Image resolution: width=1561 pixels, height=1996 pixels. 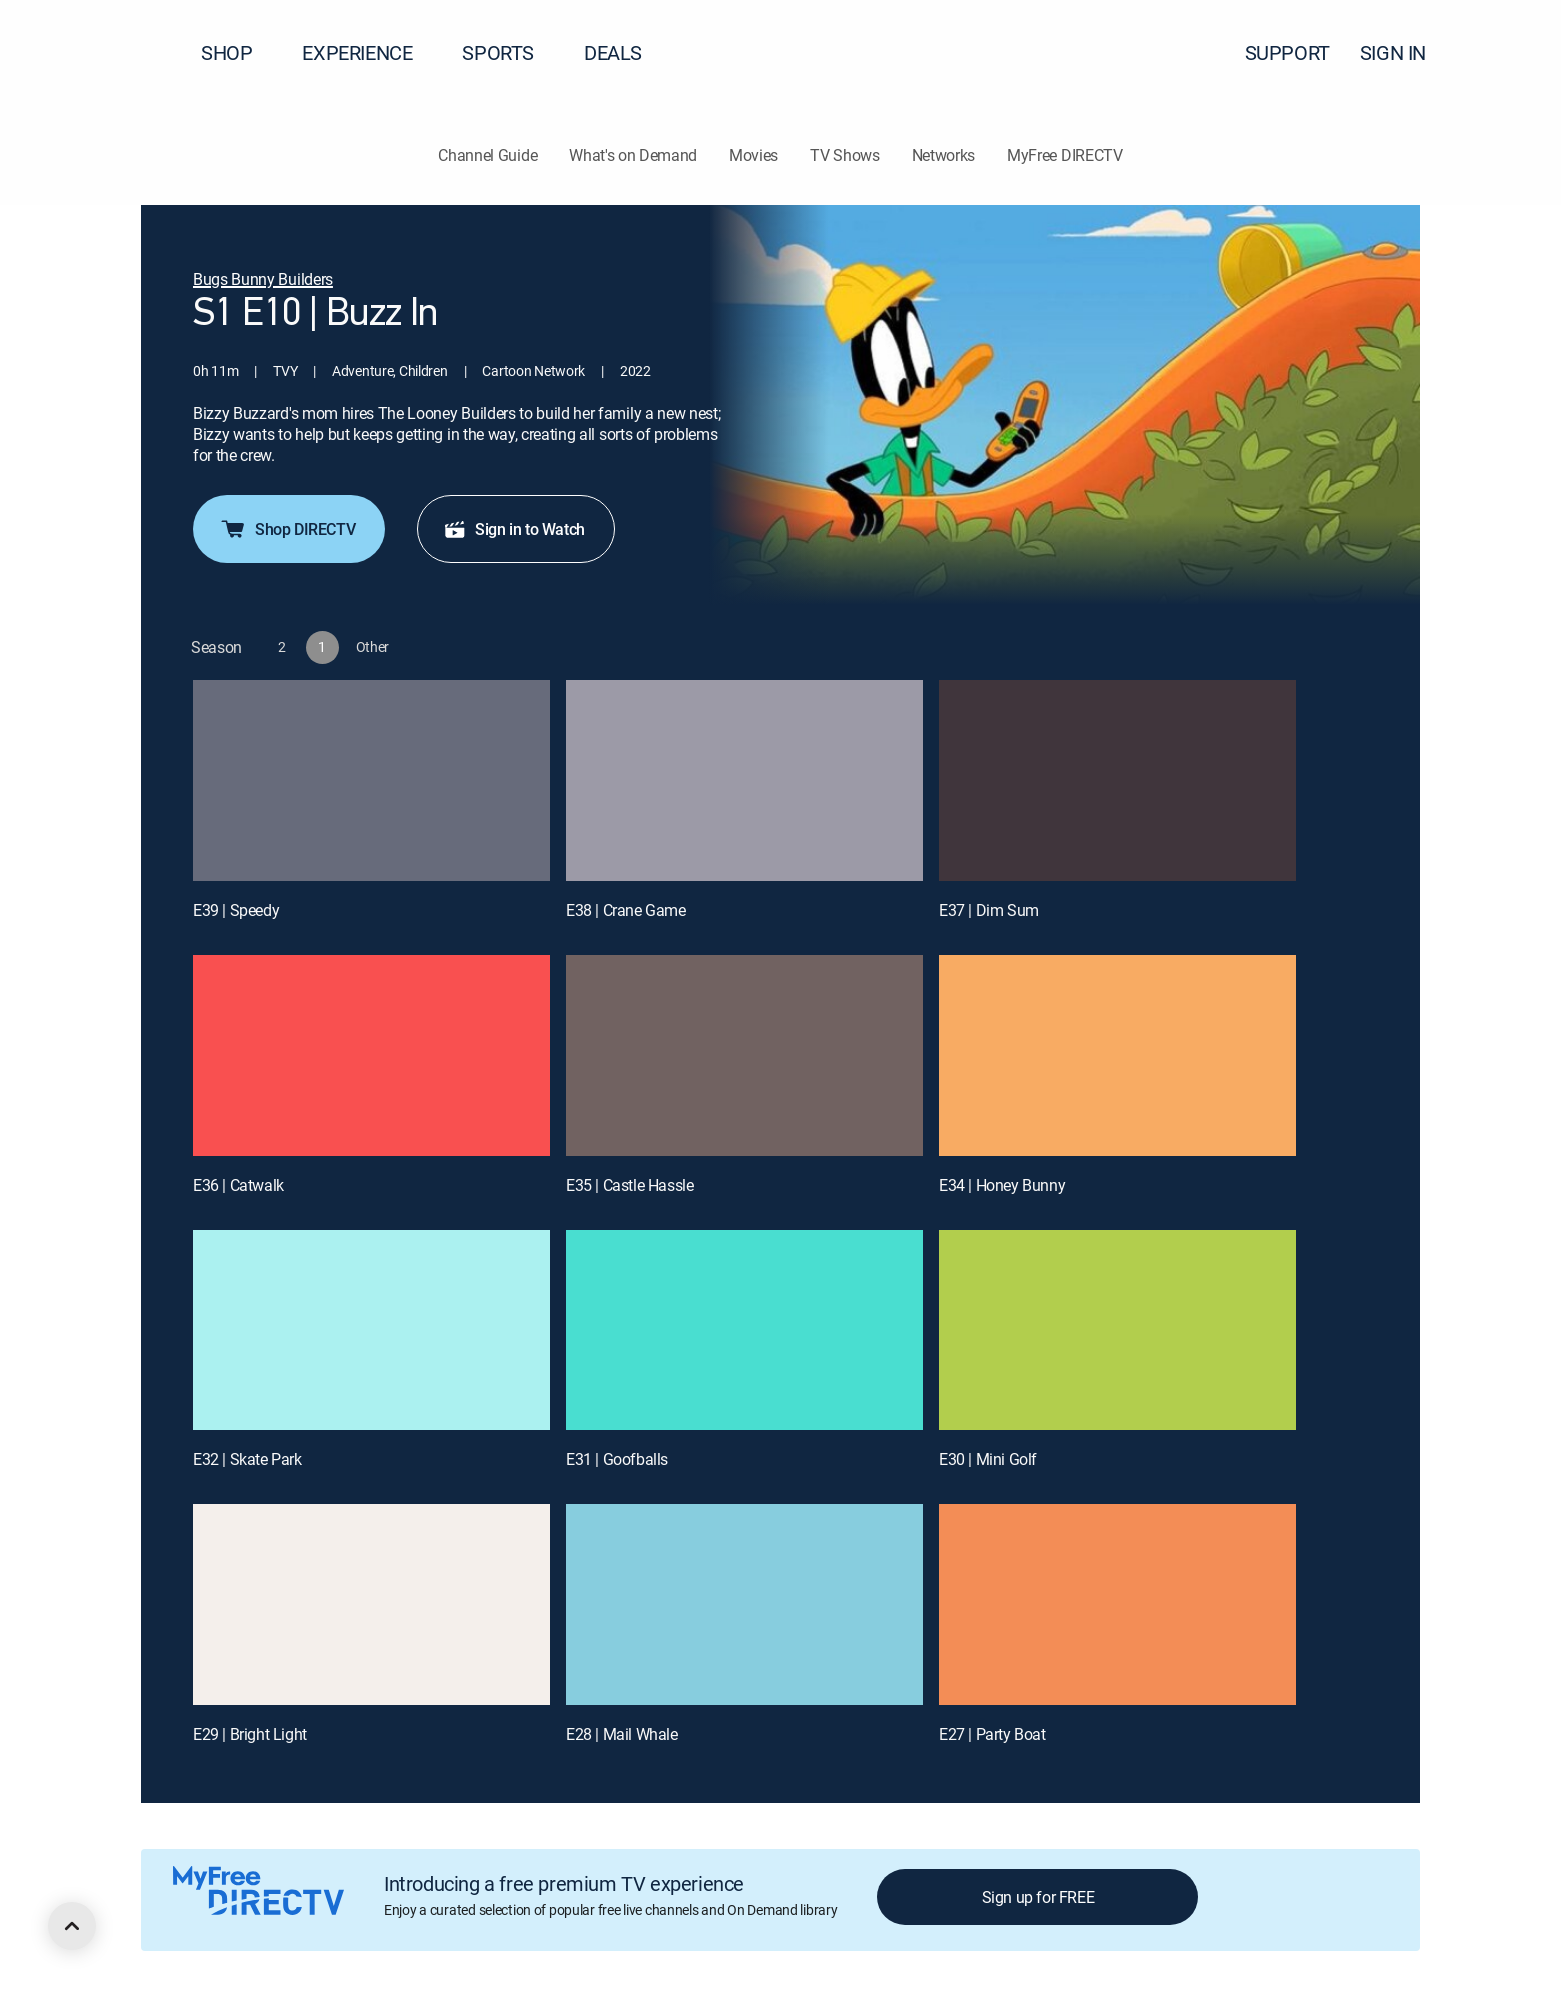 I want to click on [E36 | Catwalk], so click(x=371, y=1055).